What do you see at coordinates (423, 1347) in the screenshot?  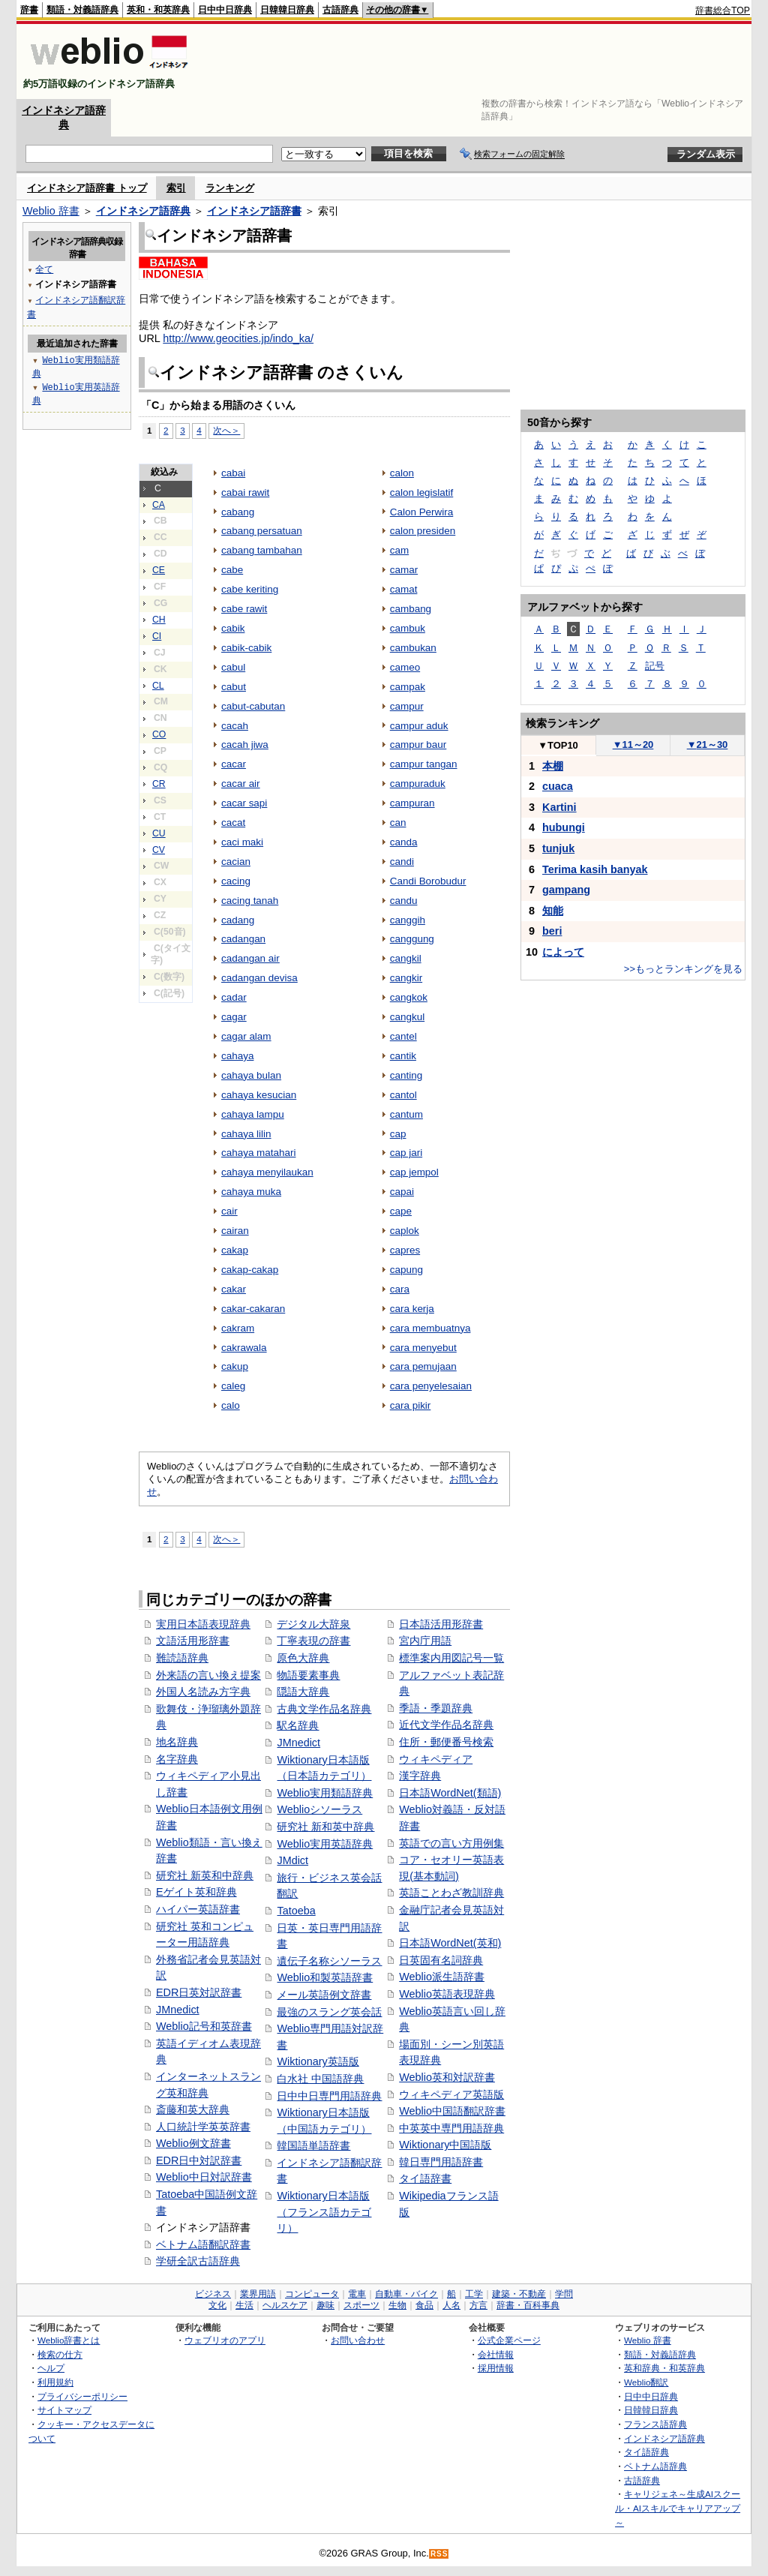 I see `cara menyebut` at bounding box center [423, 1347].